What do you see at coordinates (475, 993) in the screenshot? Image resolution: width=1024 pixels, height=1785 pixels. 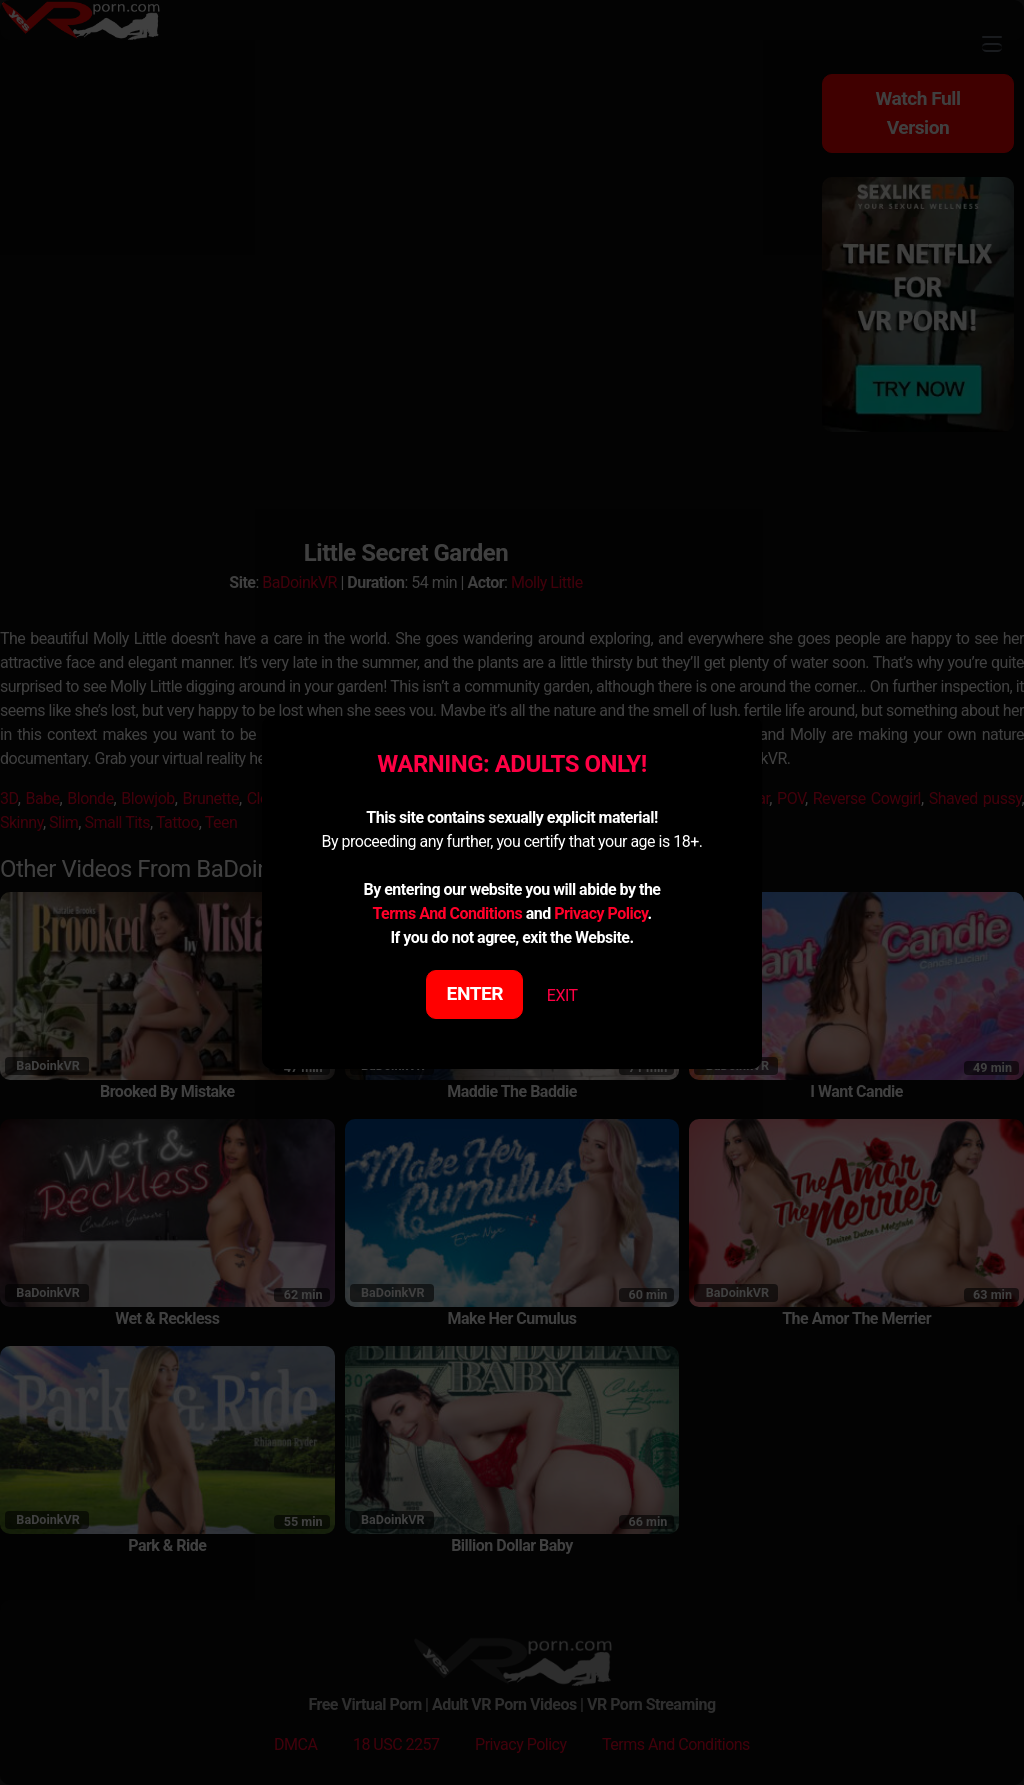 I see `ENTER` at bounding box center [475, 993].